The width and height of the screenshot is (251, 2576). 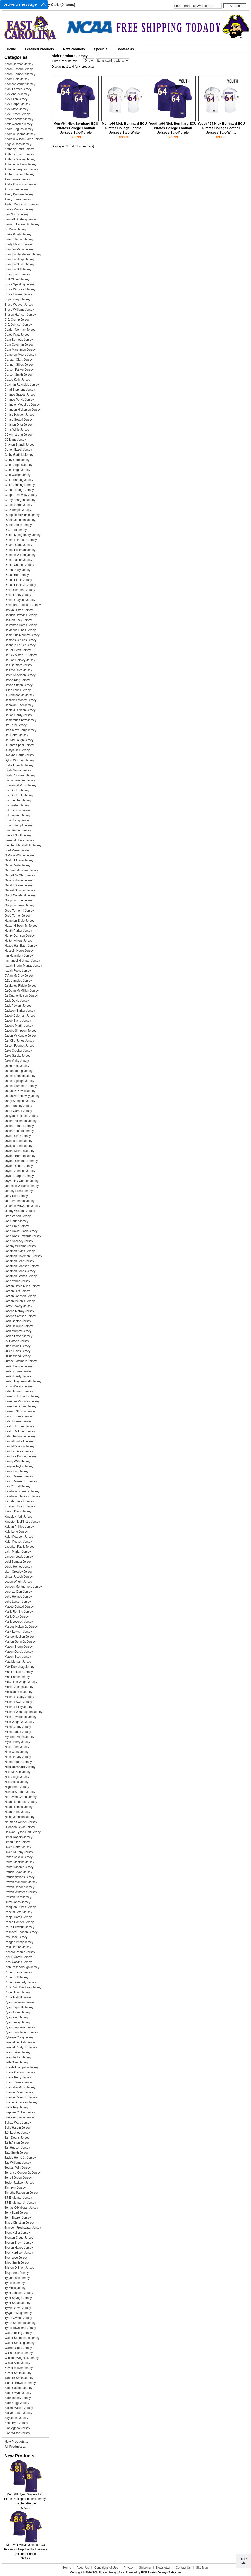 What do you see at coordinates (20, 1171) in the screenshot?
I see `Jaylen Johnson Jersey` at bounding box center [20, 1171].